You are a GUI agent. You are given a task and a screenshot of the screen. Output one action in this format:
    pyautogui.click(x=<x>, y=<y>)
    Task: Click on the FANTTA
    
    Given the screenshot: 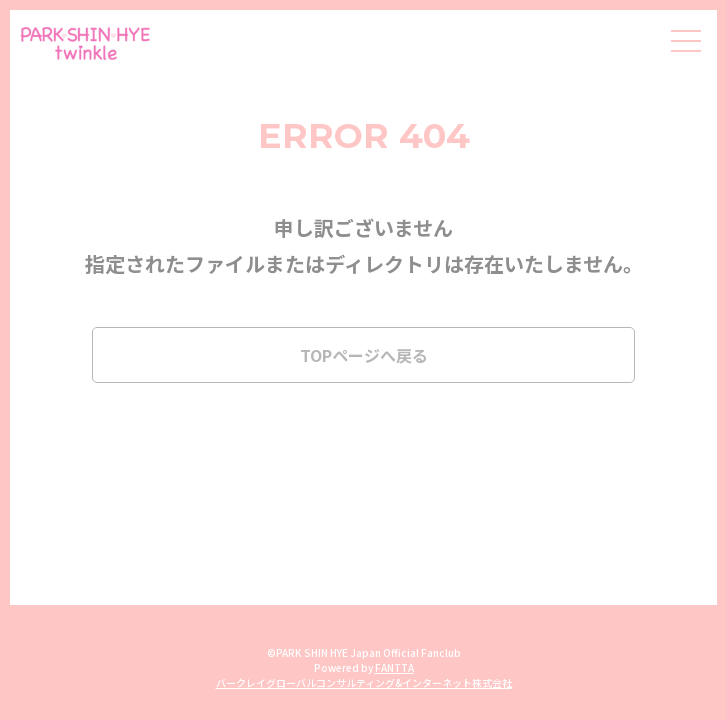 What is the action you would take?
    pyautogui.click(x=394, y=667)
    